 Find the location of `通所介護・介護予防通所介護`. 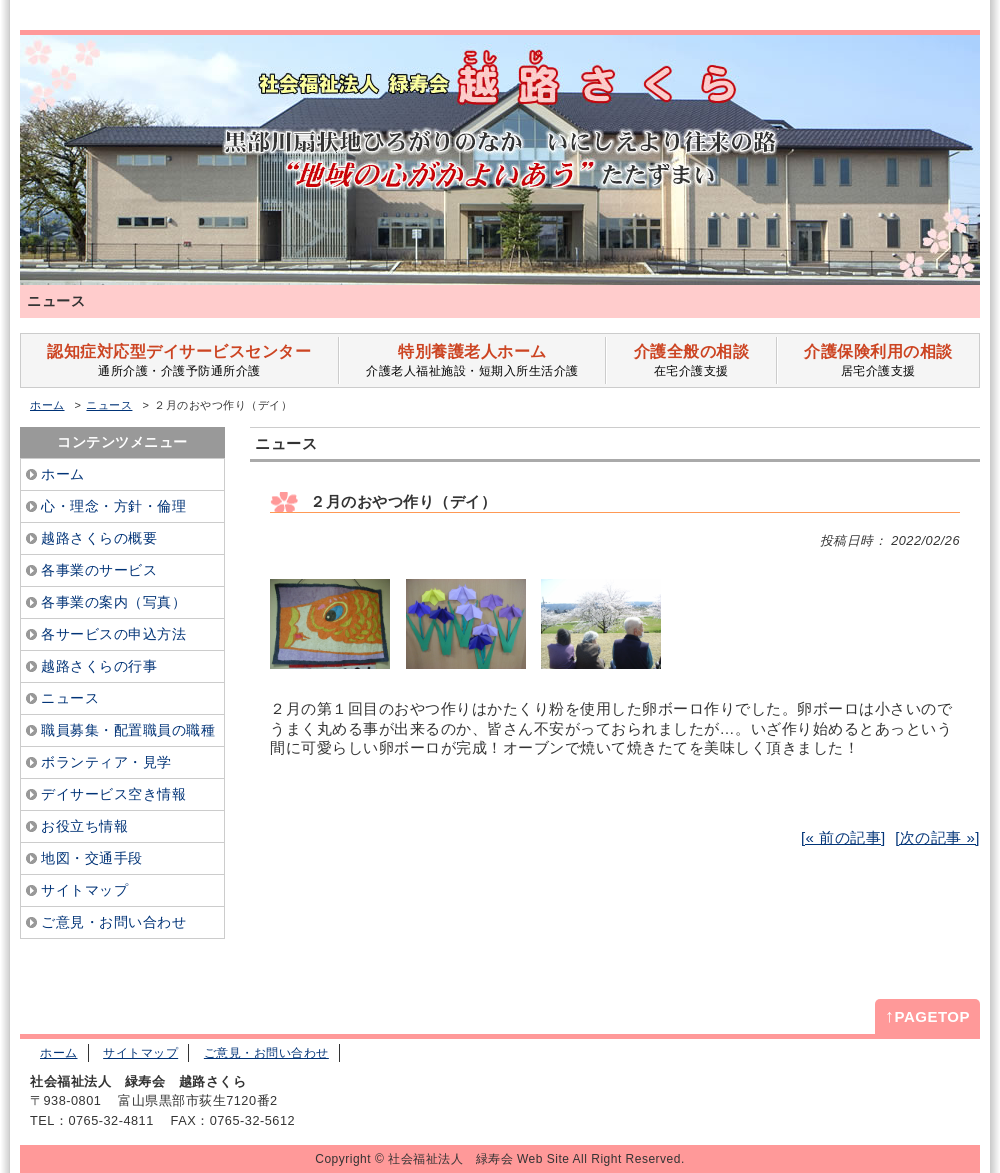

通所介護・介護予防通所介護 is located at coordinates (179, 360).